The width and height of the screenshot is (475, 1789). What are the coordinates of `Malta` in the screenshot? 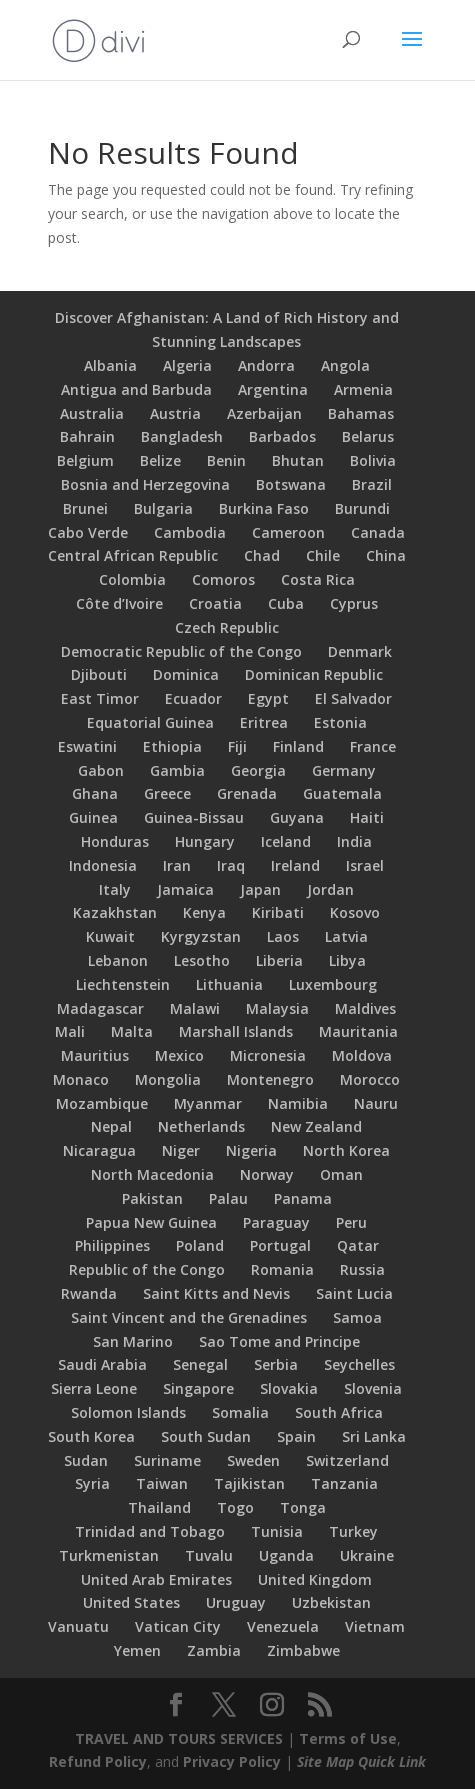 It's located at (132, 1031).